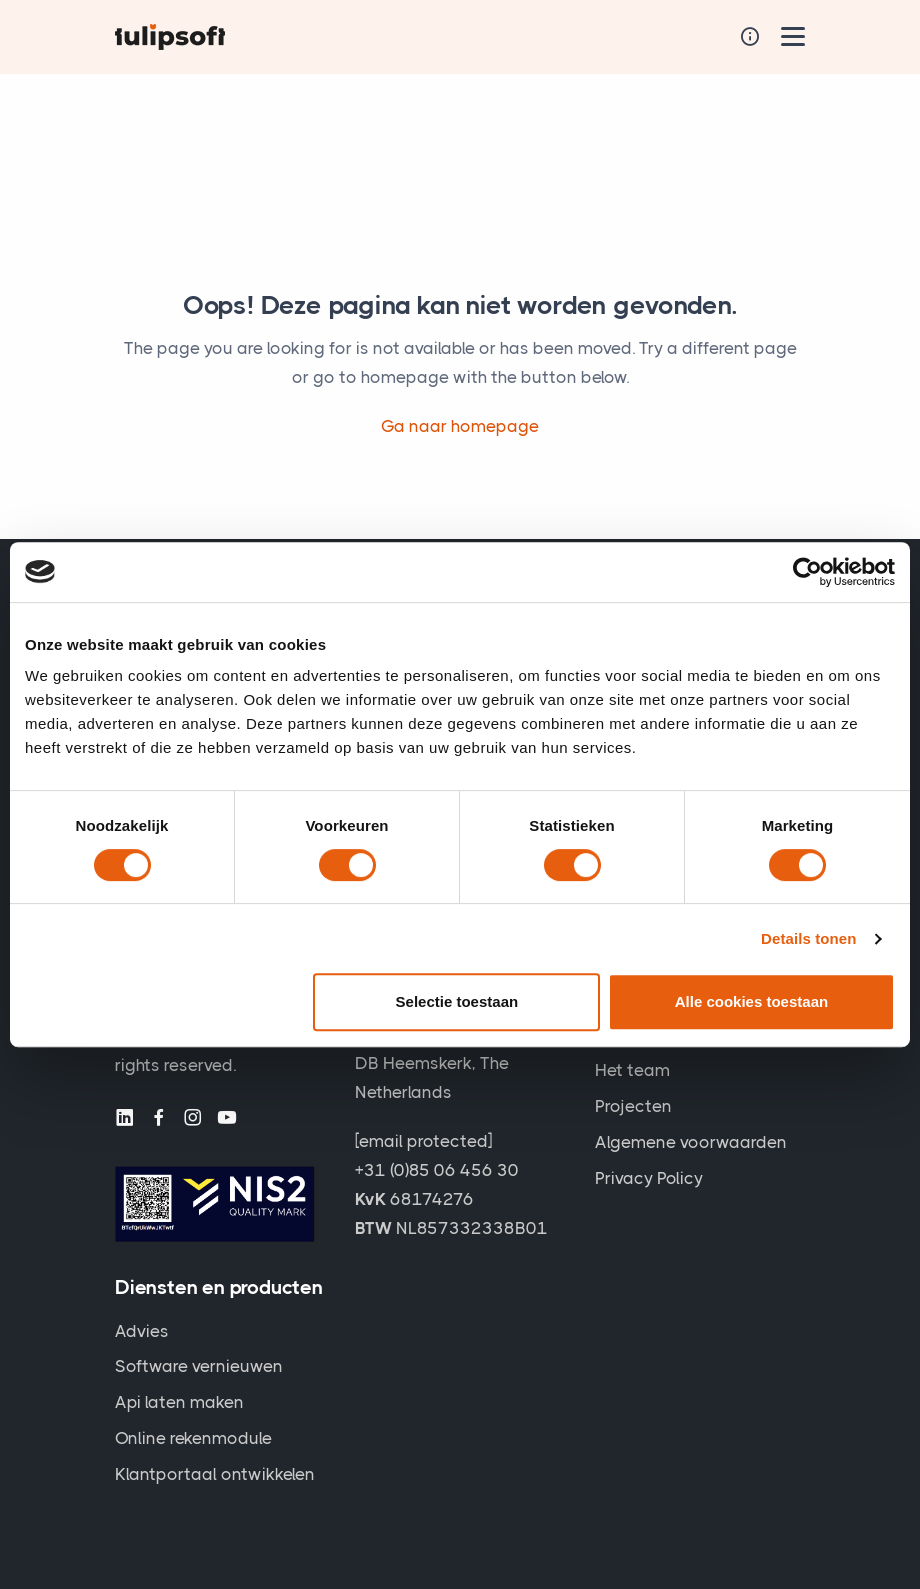 The height and width of the screenshot is (1589, 920). I want to click on Advies, so click(142, 1331).